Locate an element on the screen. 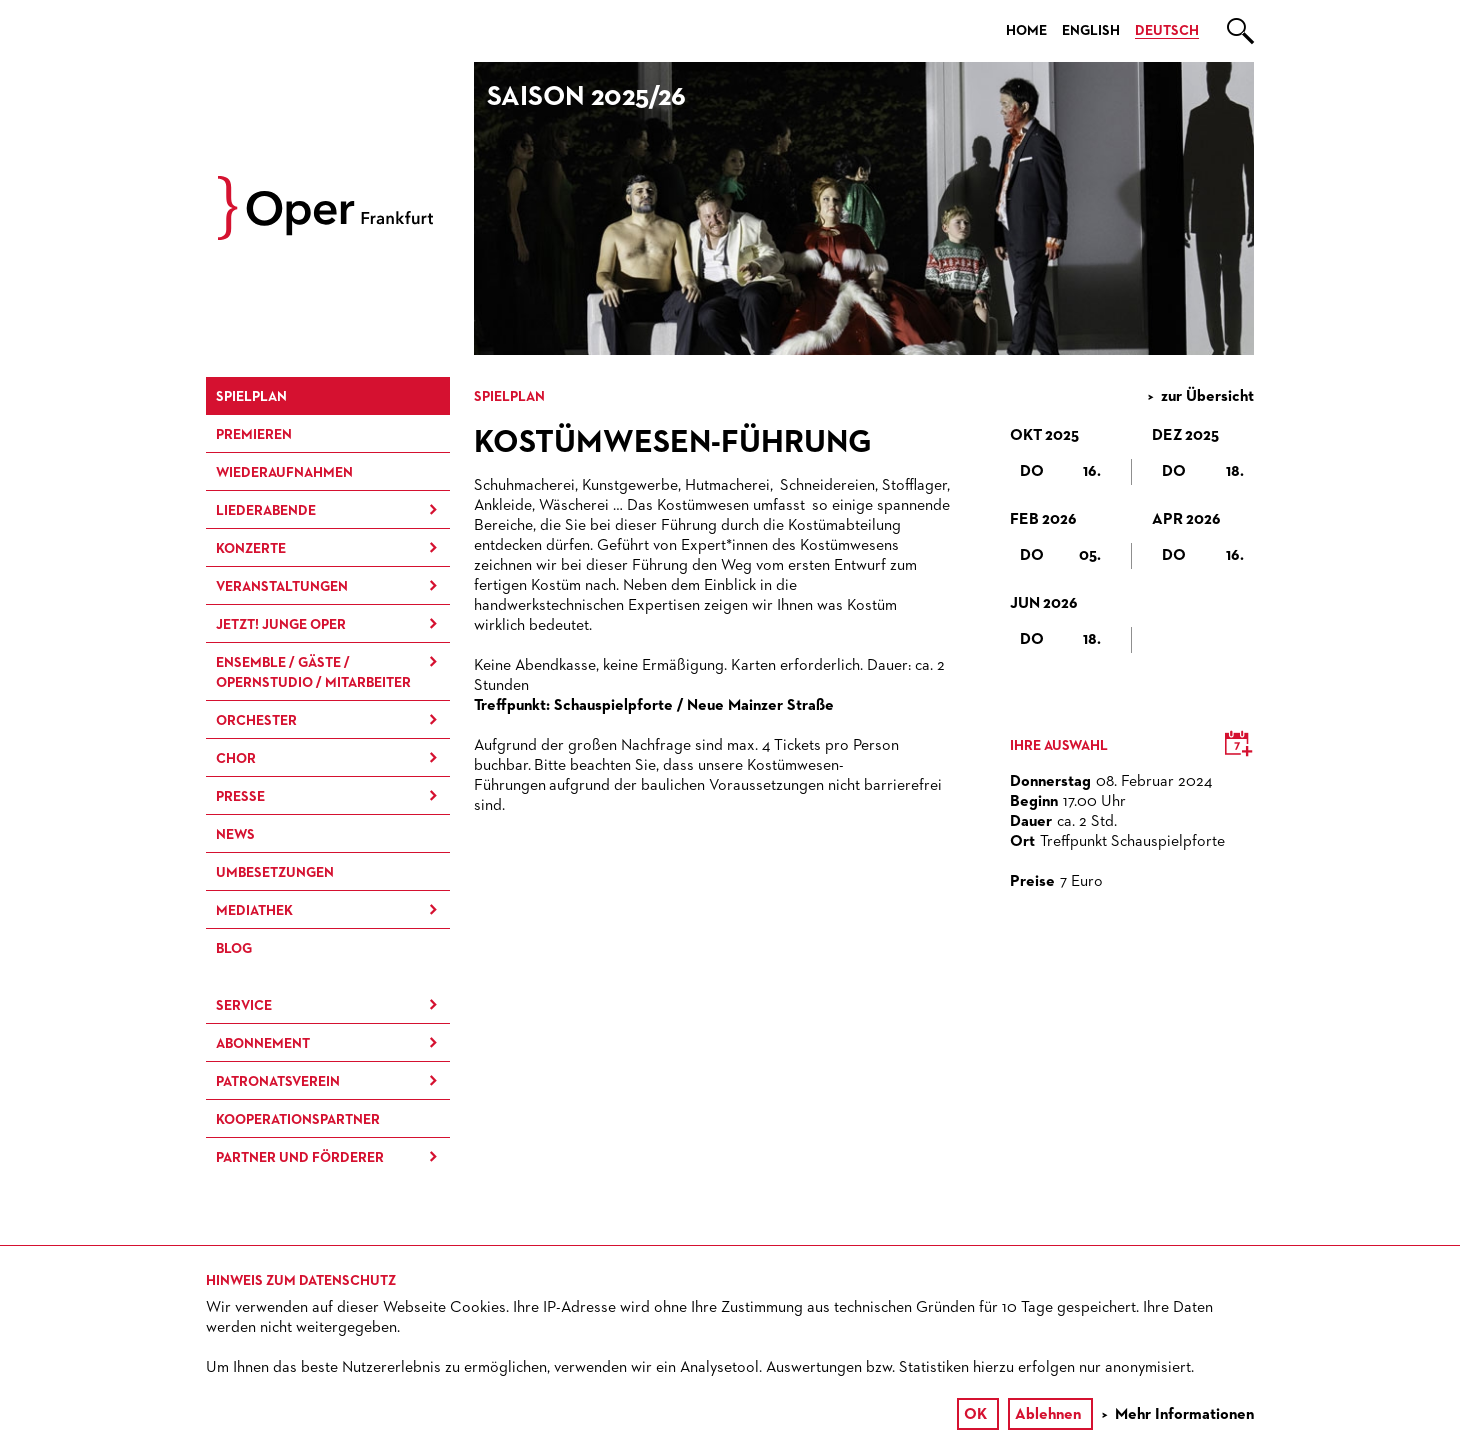 The width and height of the screenshot is (1460, 1450). Kooperationspartner is located at coordinates (298, 1120).